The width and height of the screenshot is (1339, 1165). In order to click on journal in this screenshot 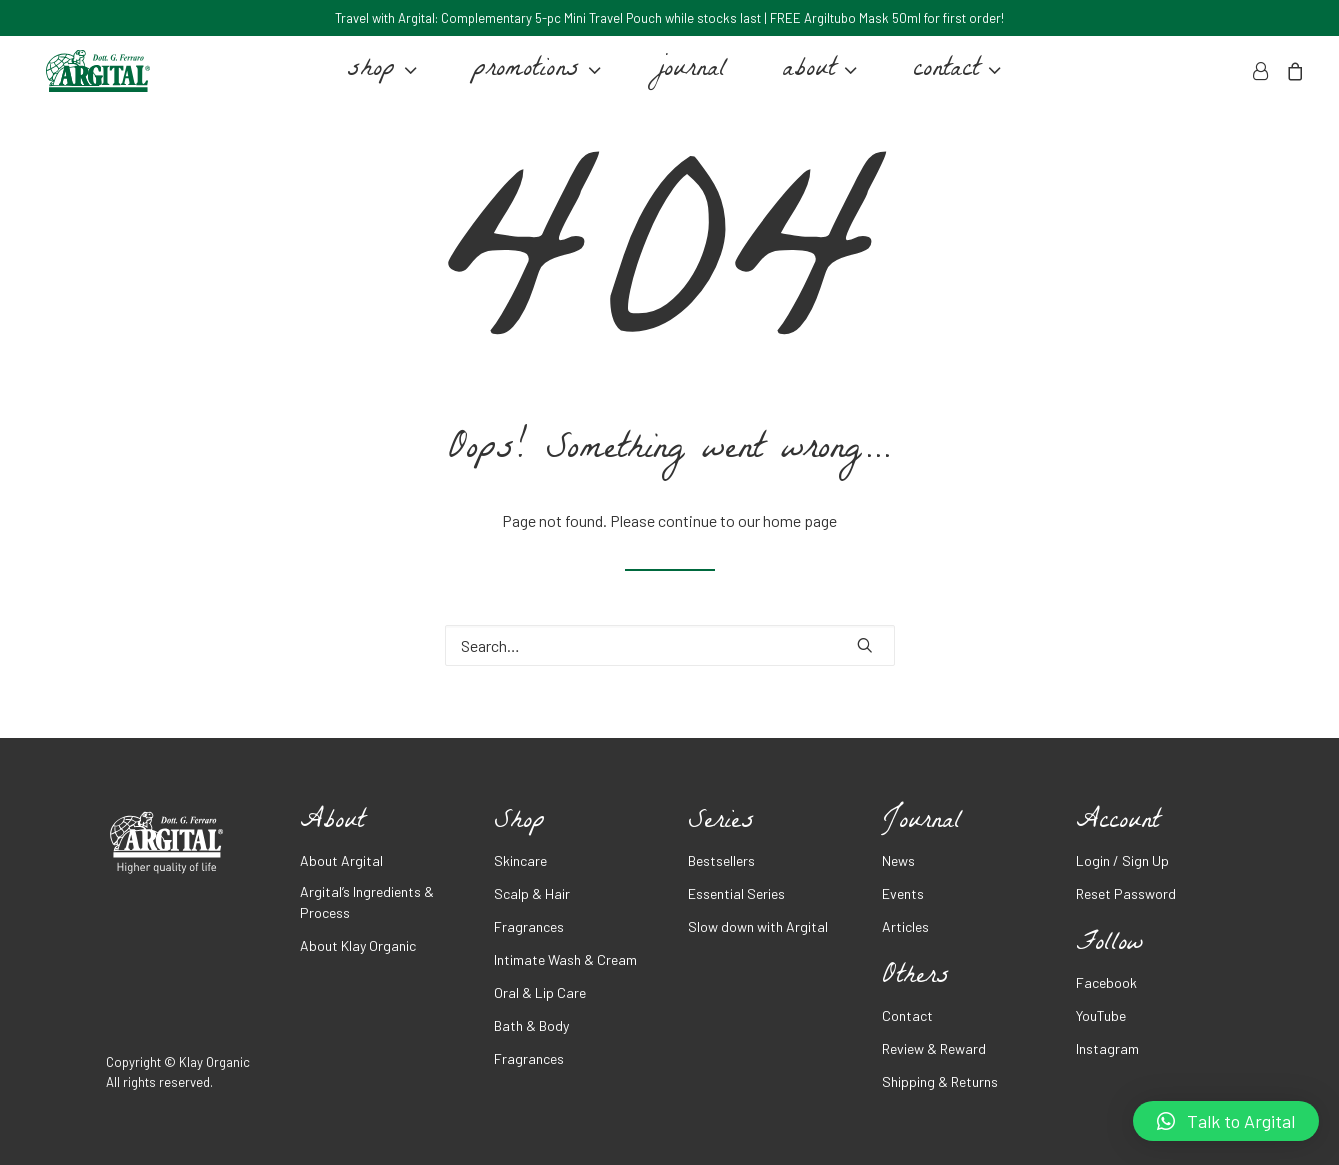, I will do `click(687, 78)`.